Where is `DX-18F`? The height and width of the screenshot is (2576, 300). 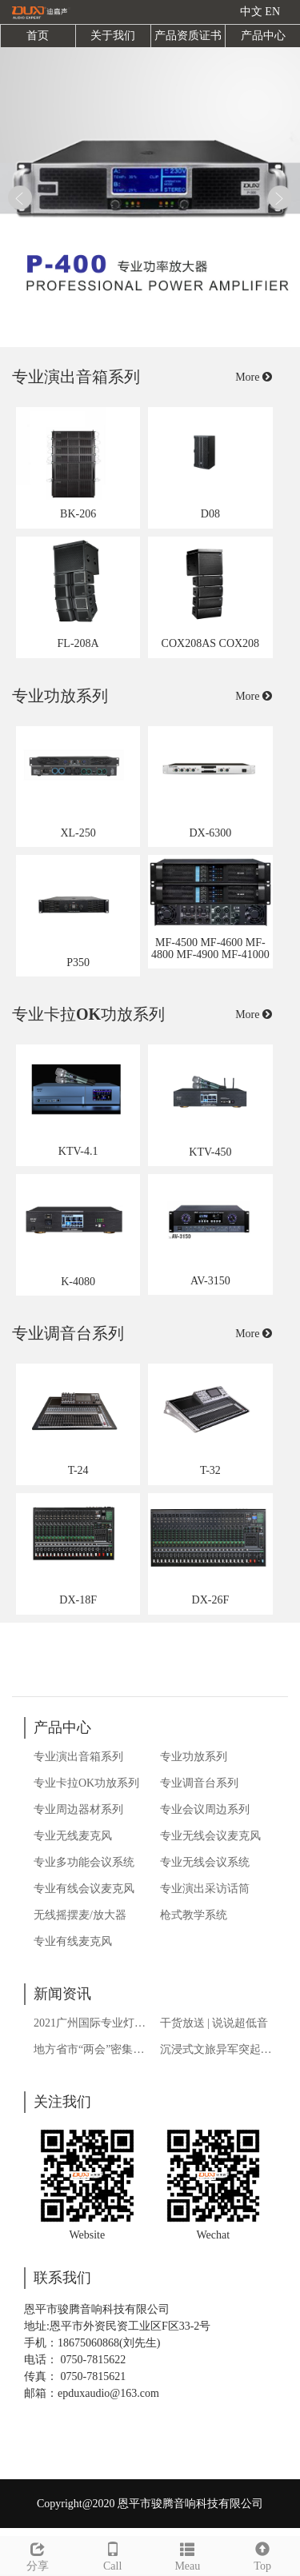
DX-18F is located at coordinates (78, 1600).